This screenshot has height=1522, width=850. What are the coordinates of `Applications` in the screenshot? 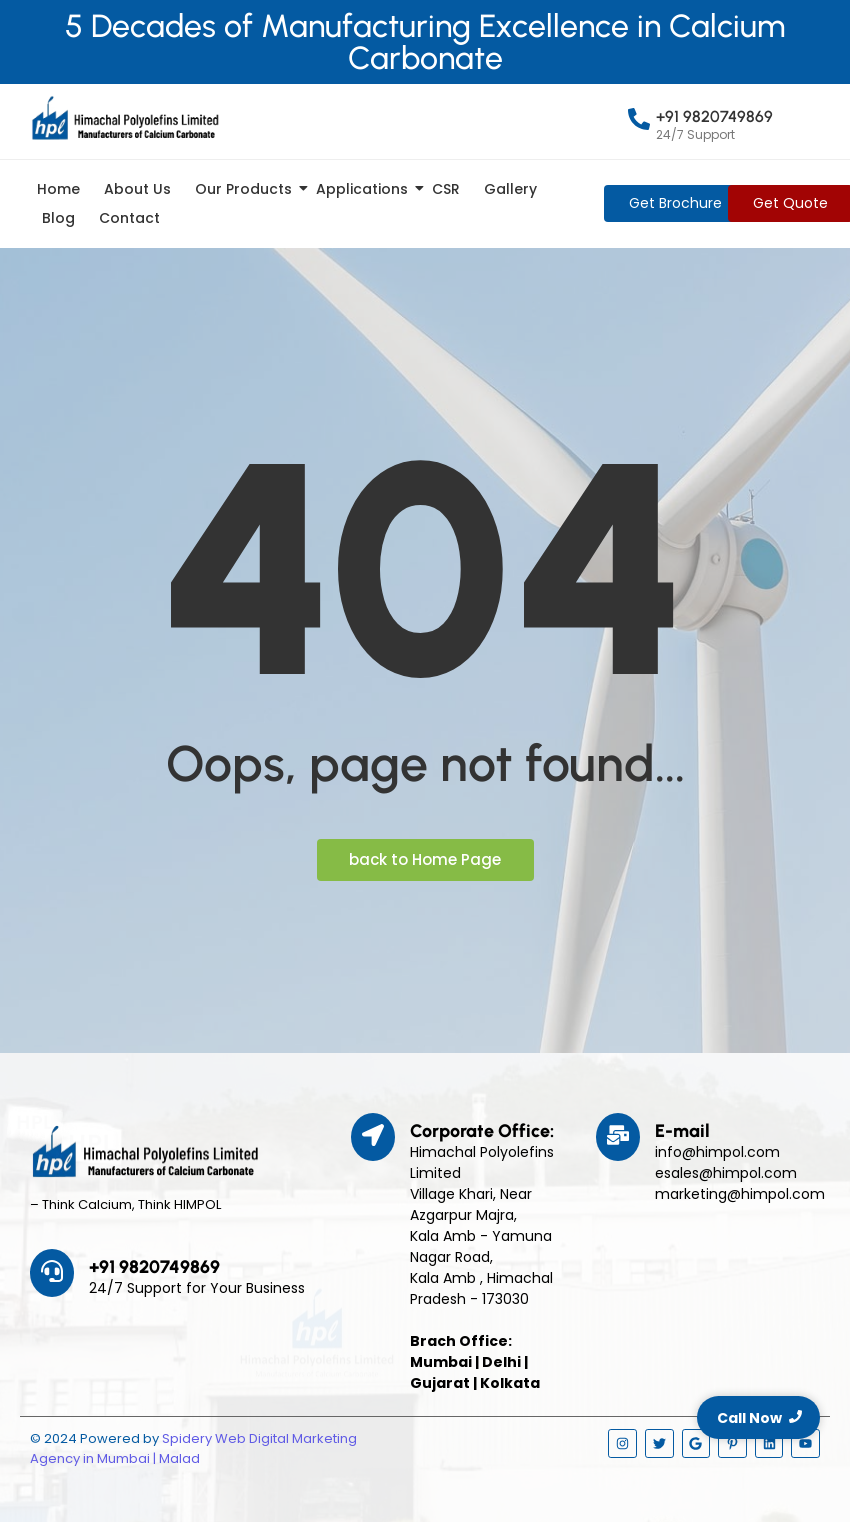 It's located at (365, 189).